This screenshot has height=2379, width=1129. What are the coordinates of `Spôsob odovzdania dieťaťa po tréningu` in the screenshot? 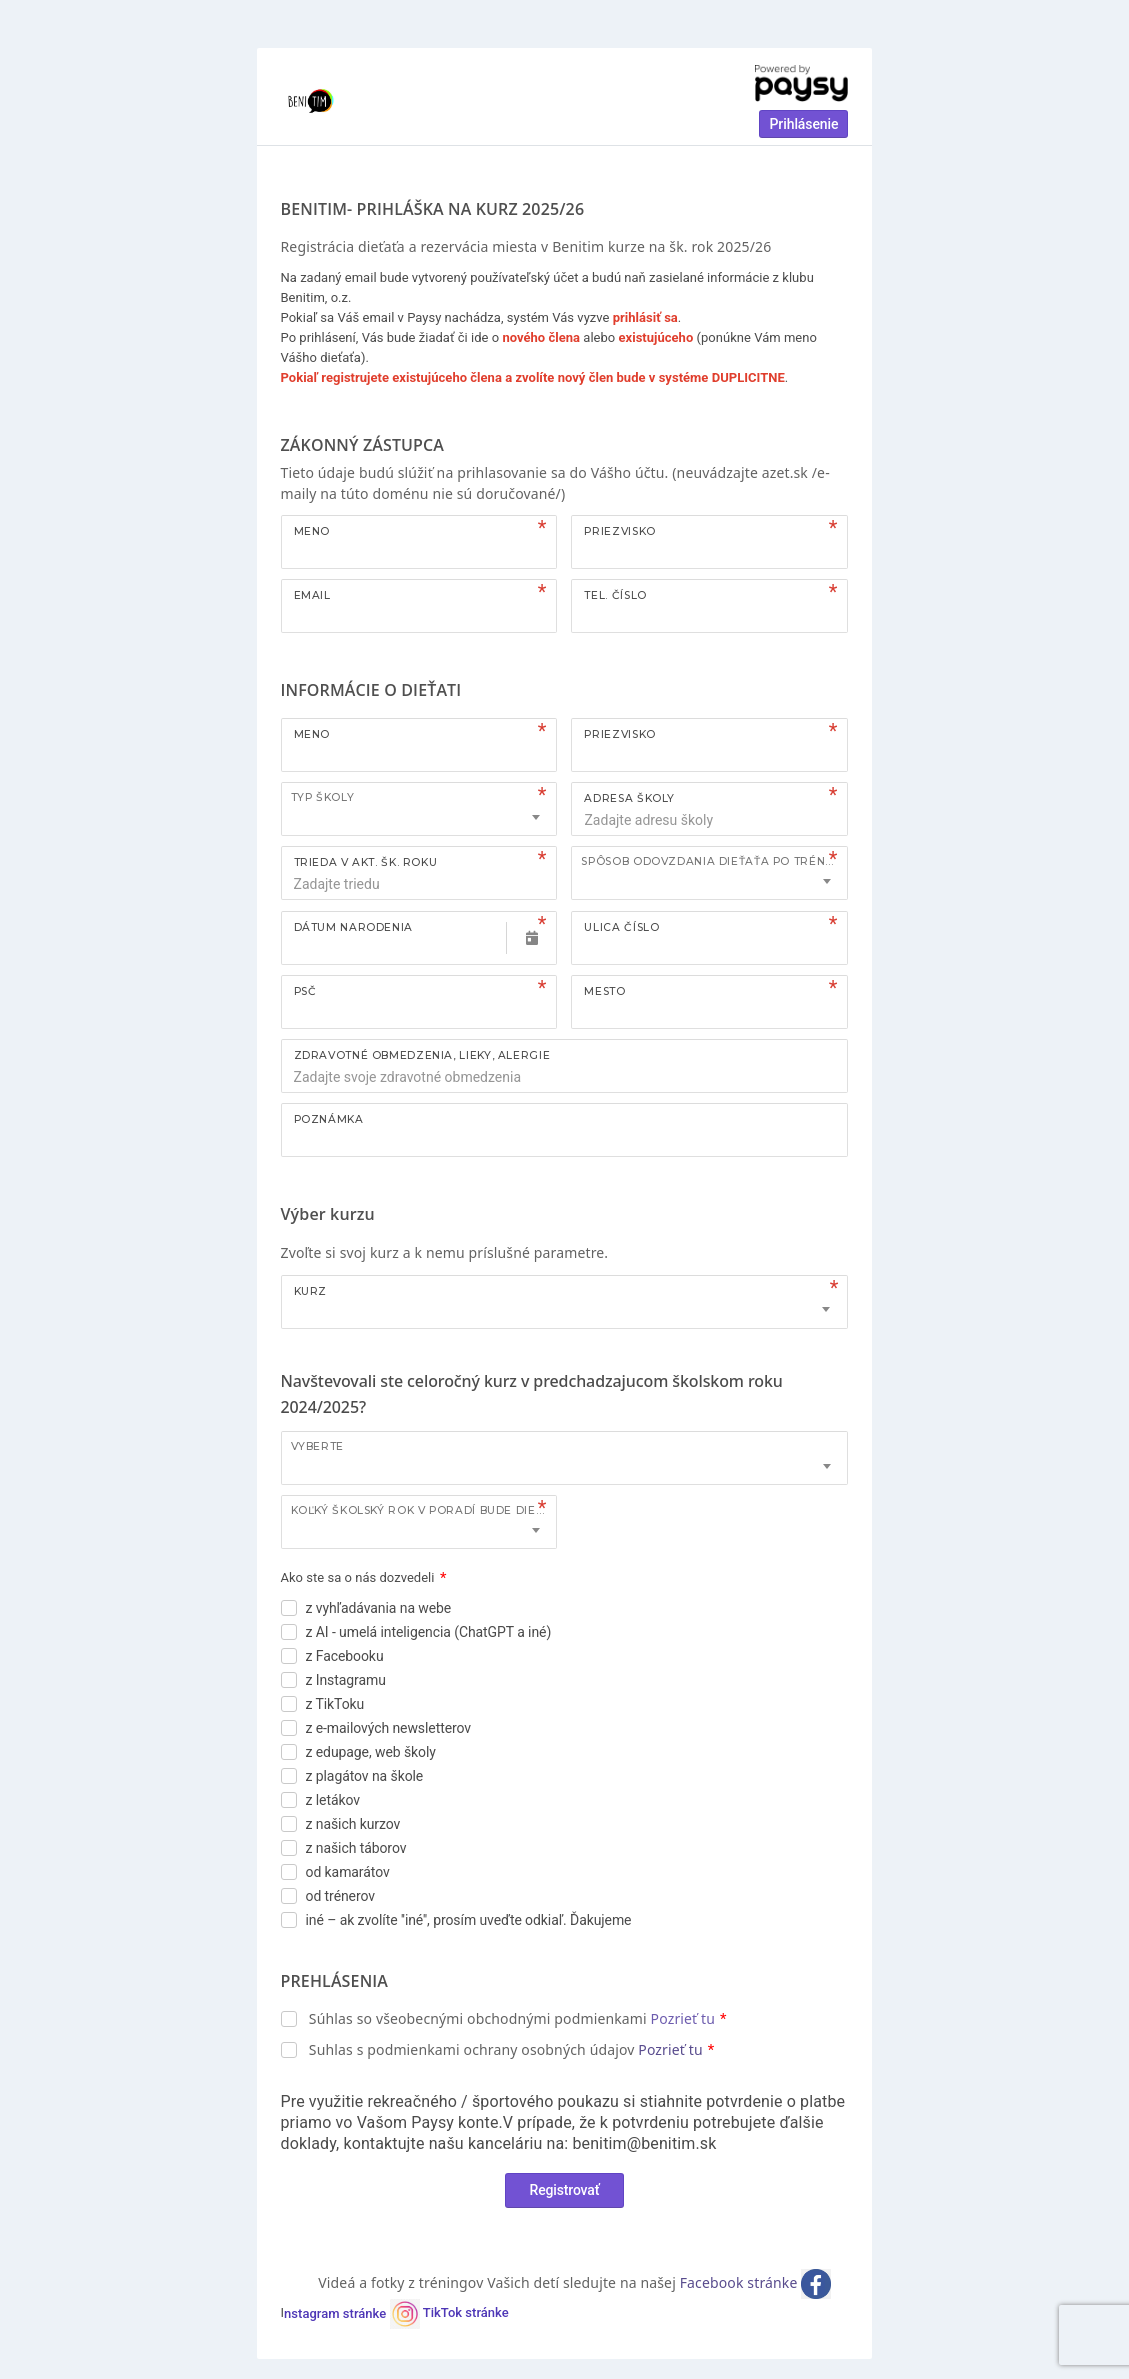 It's located at (714, 861).